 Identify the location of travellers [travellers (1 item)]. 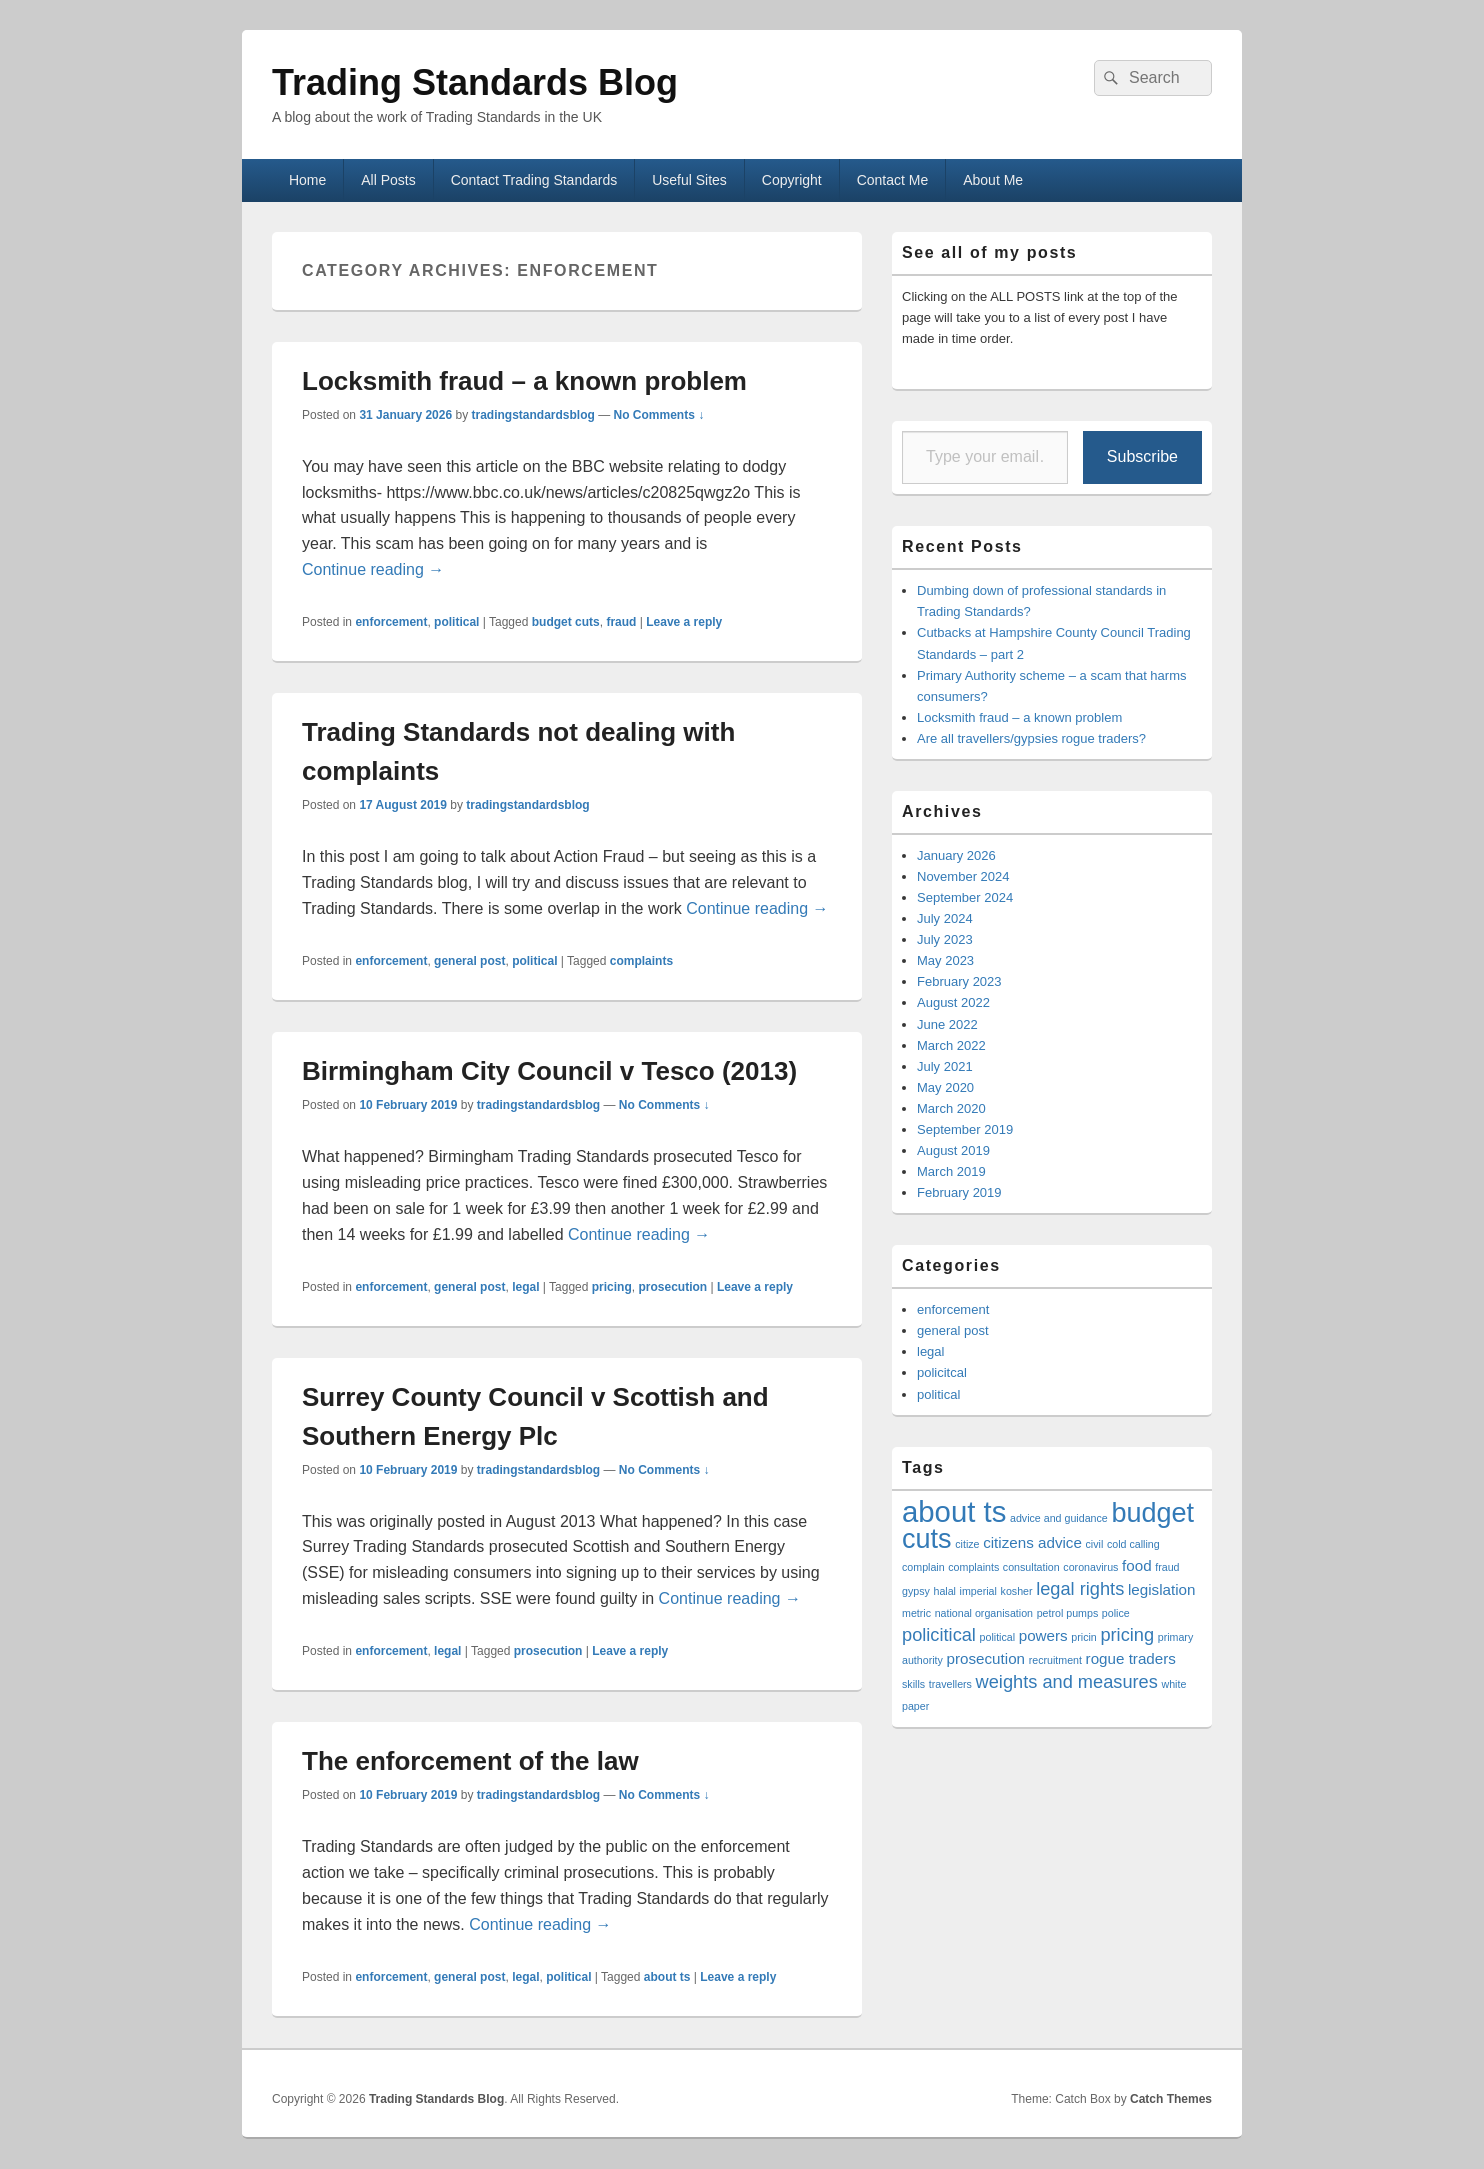
(950, 1684).